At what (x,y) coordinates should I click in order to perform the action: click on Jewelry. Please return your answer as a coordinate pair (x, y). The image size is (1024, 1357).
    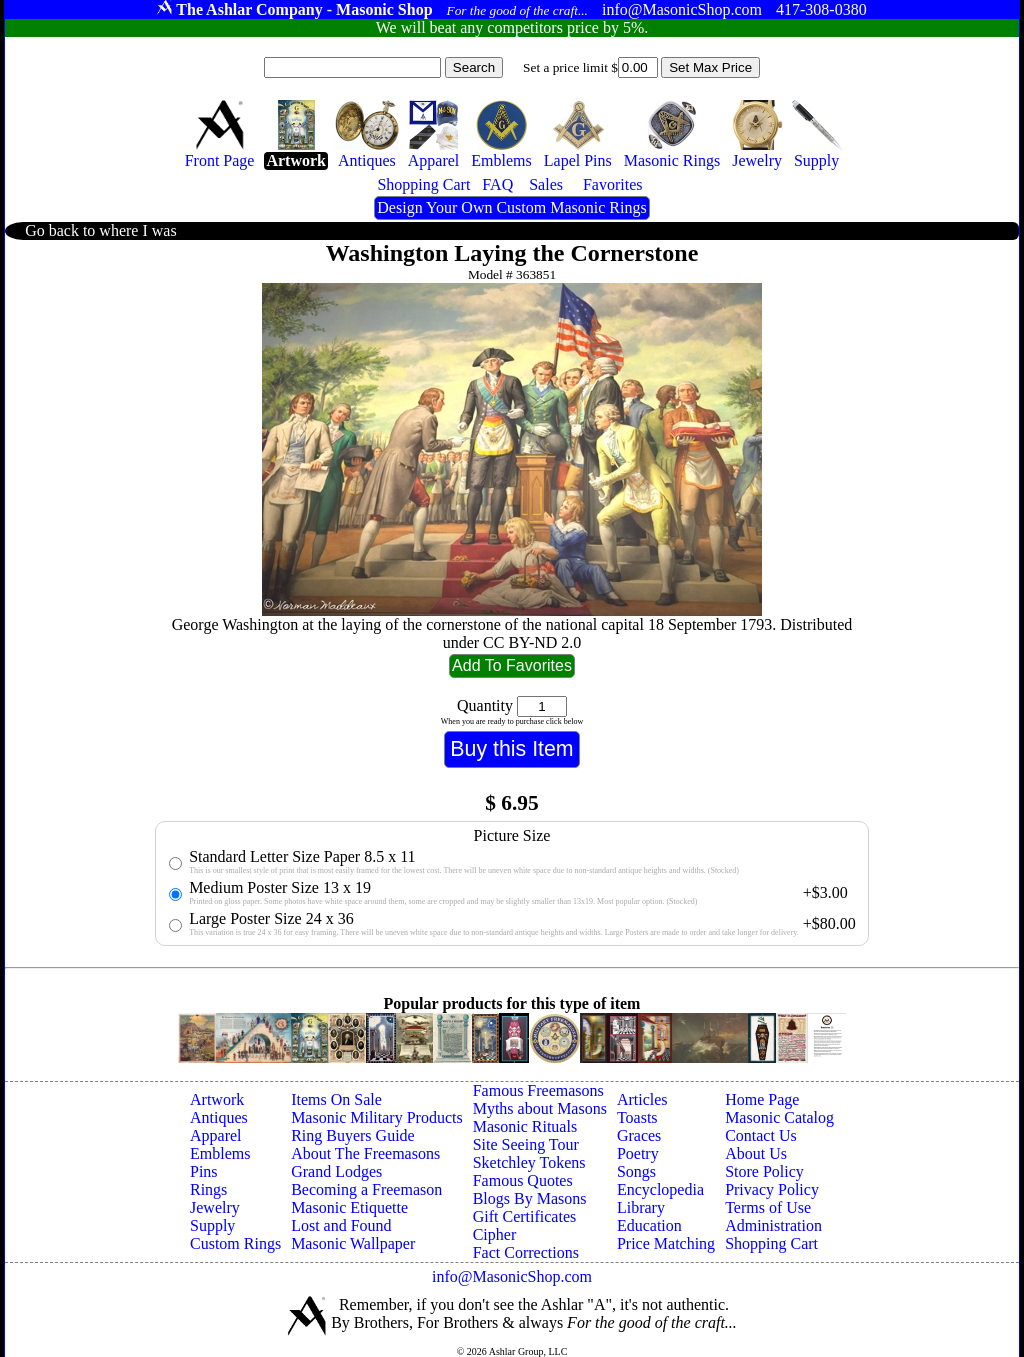
    Looking at the image, I should click on (215, 1207).